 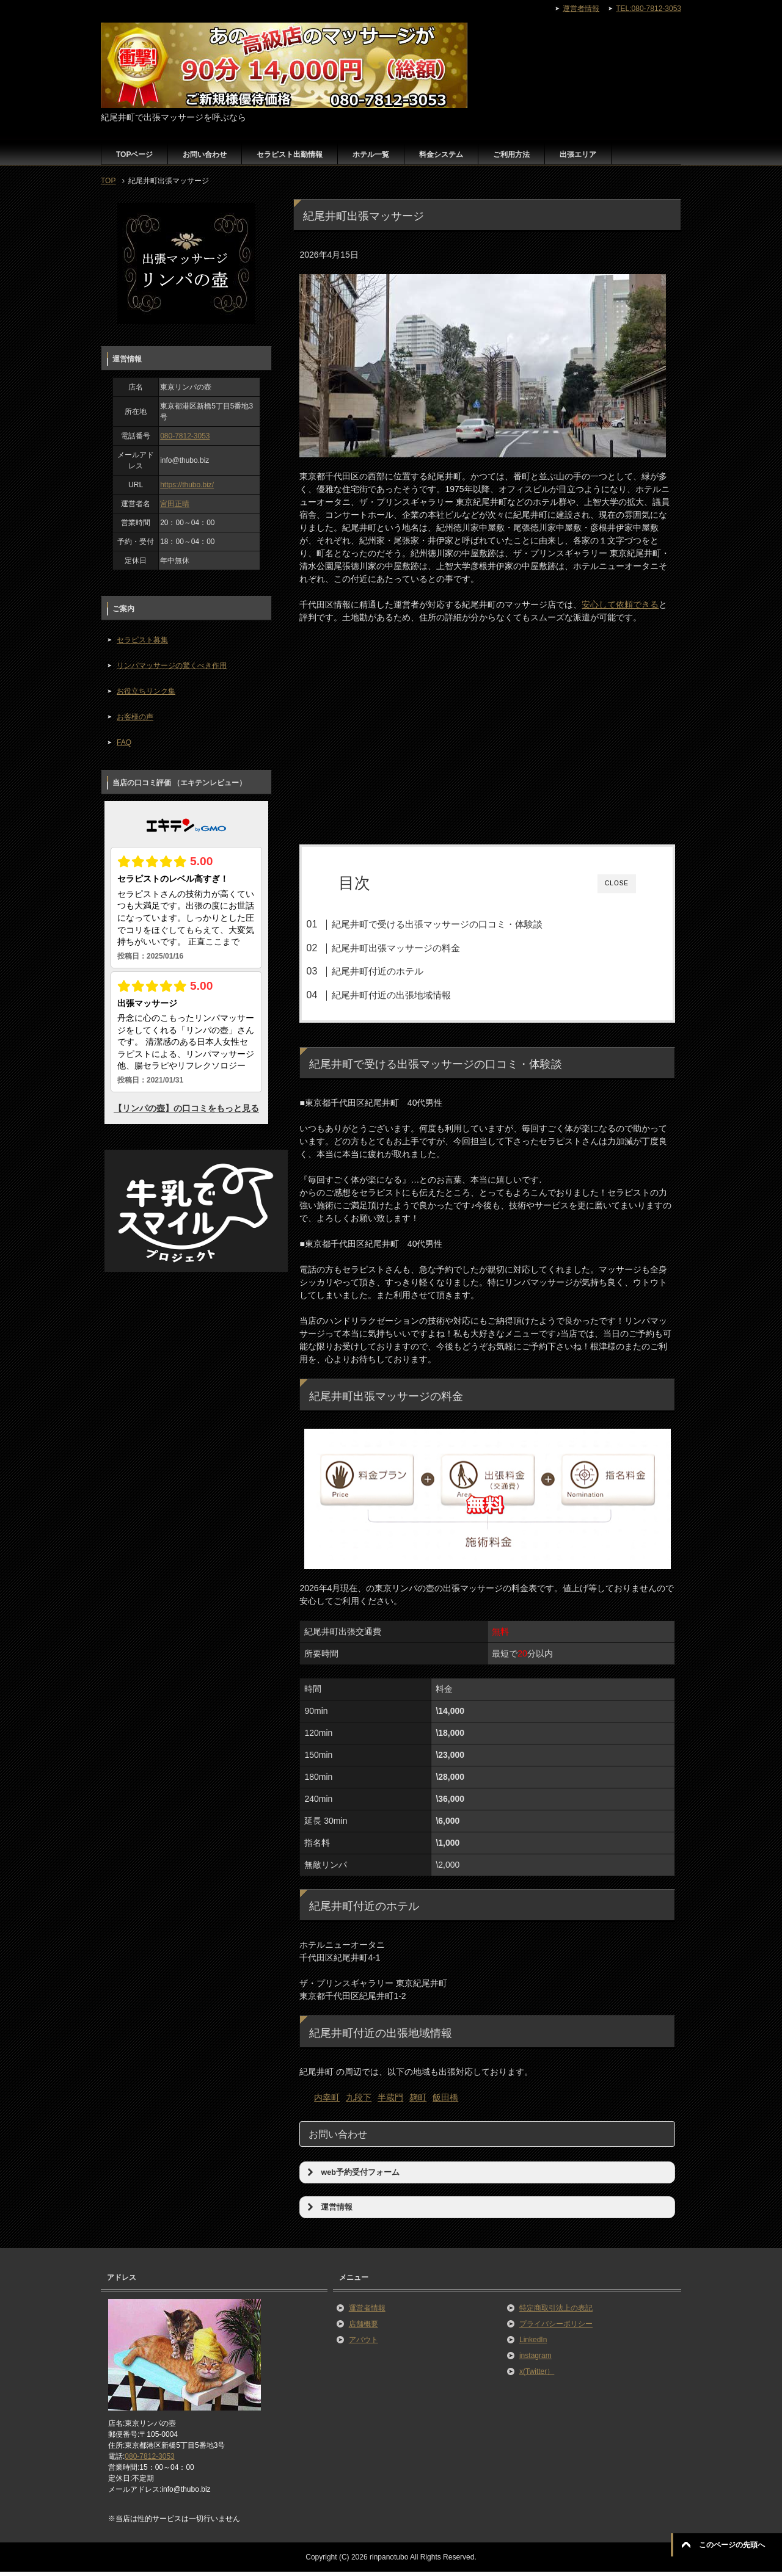 I want to click on FAQ, so click(x=124, y=742).